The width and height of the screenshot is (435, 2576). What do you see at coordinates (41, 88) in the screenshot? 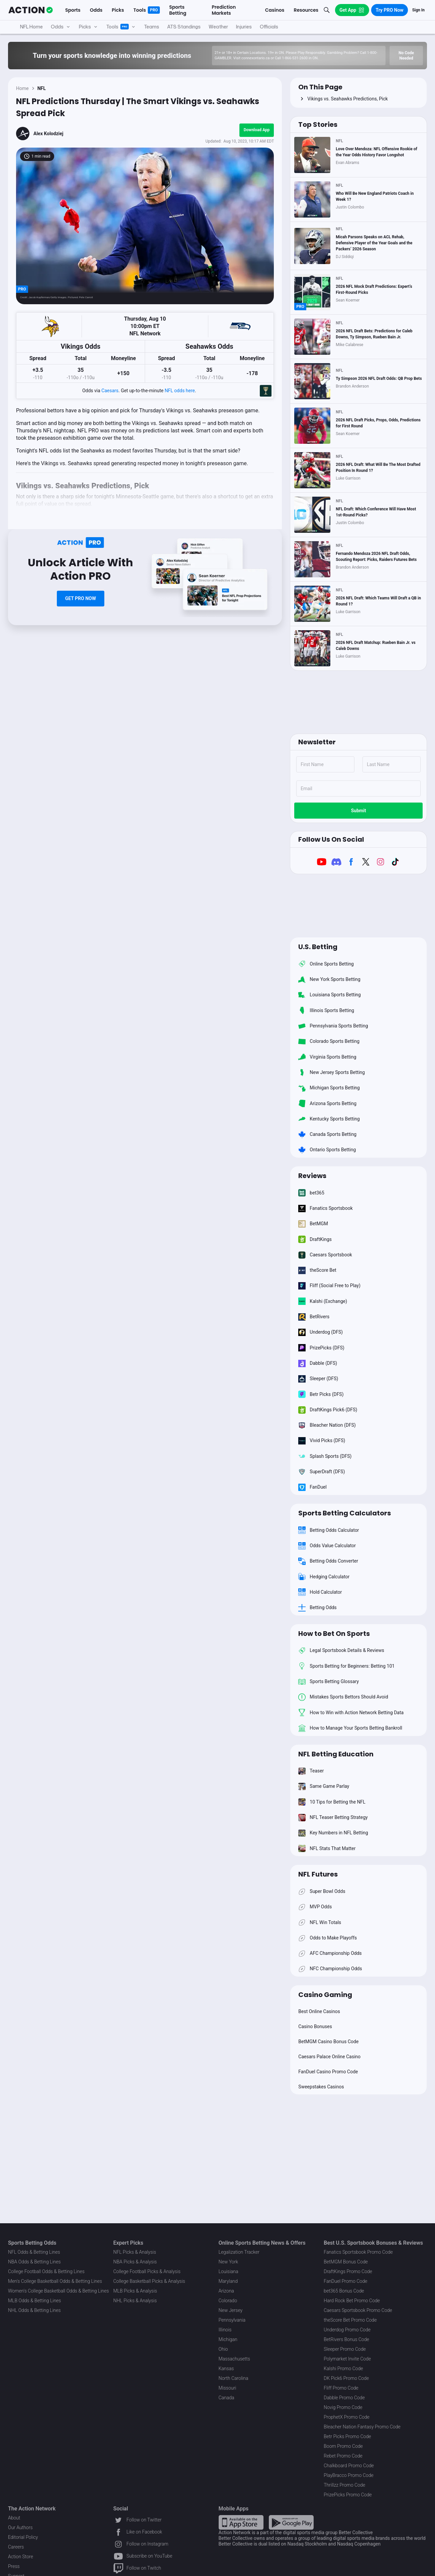
I see `NFL` at bounding box center [41, 88].